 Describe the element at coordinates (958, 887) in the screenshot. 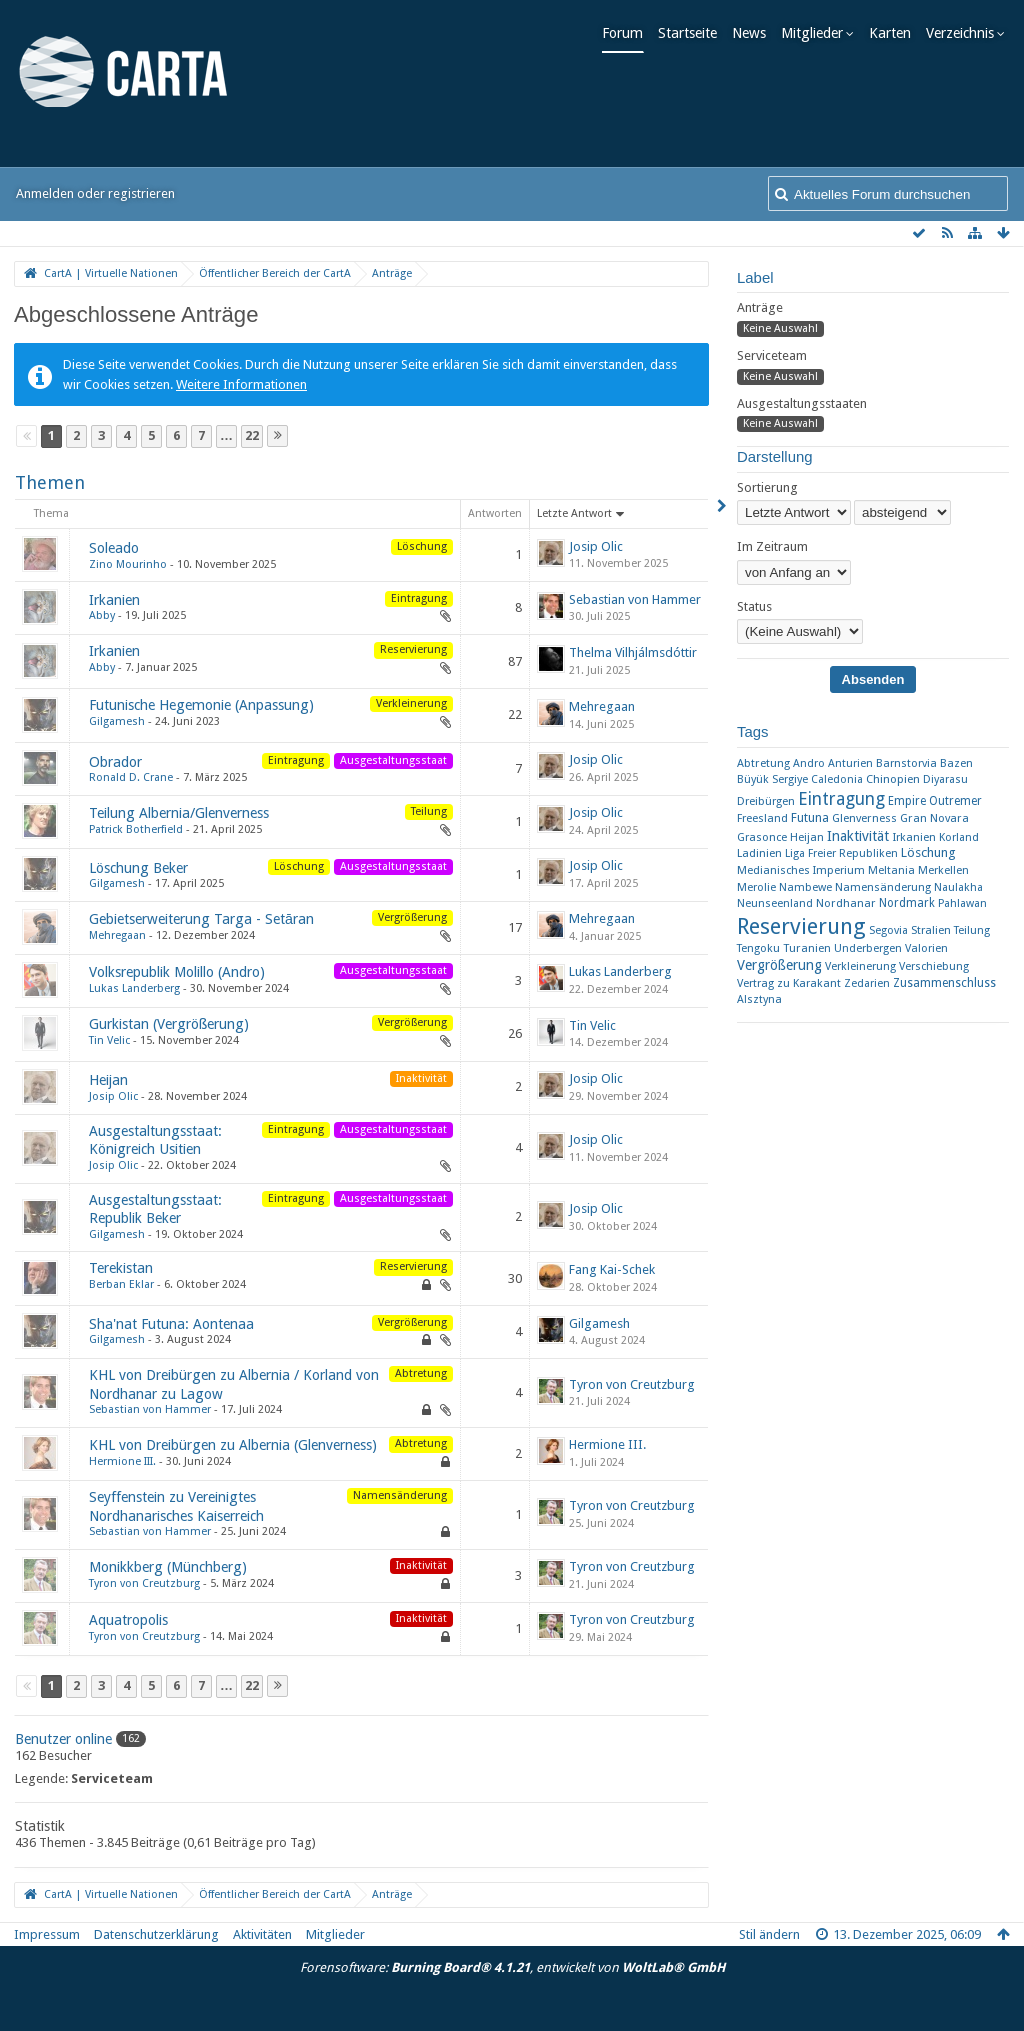

I see `Naulakha` at that location.